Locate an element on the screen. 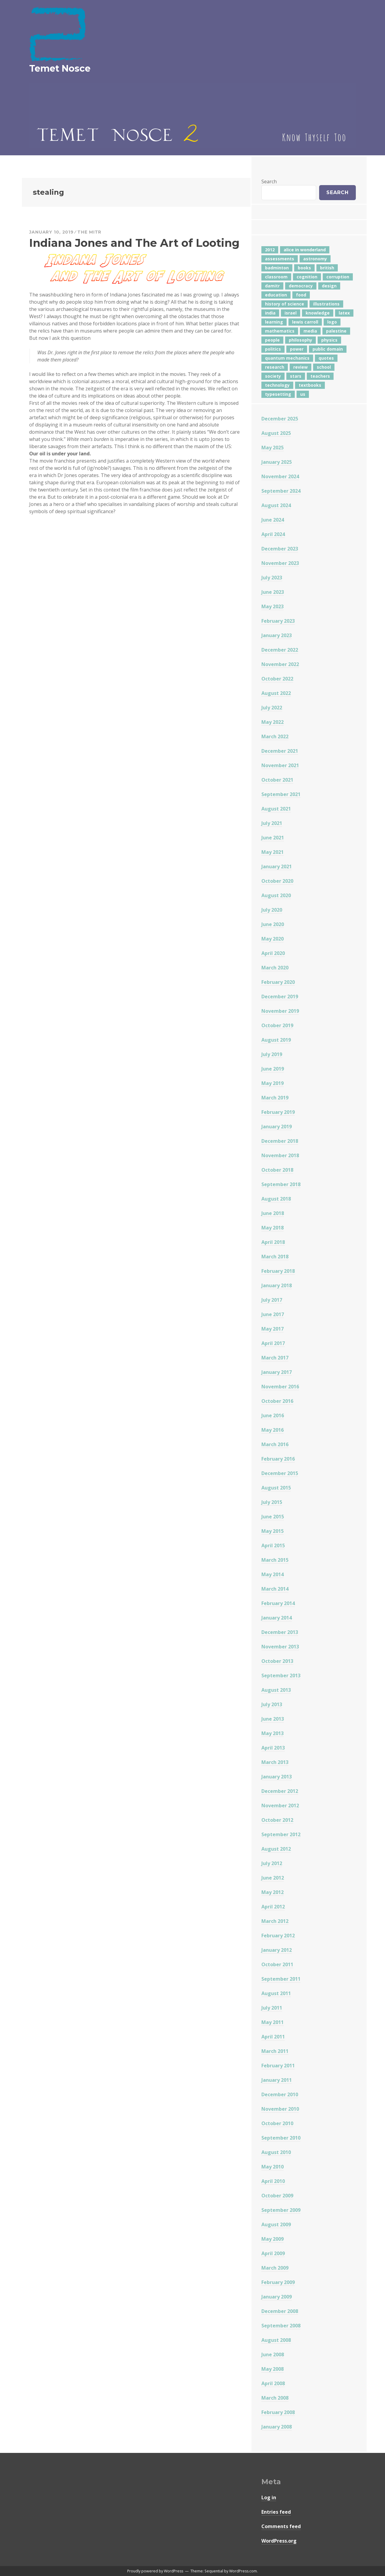  September 2013 is located at coordinates (280, 1675).